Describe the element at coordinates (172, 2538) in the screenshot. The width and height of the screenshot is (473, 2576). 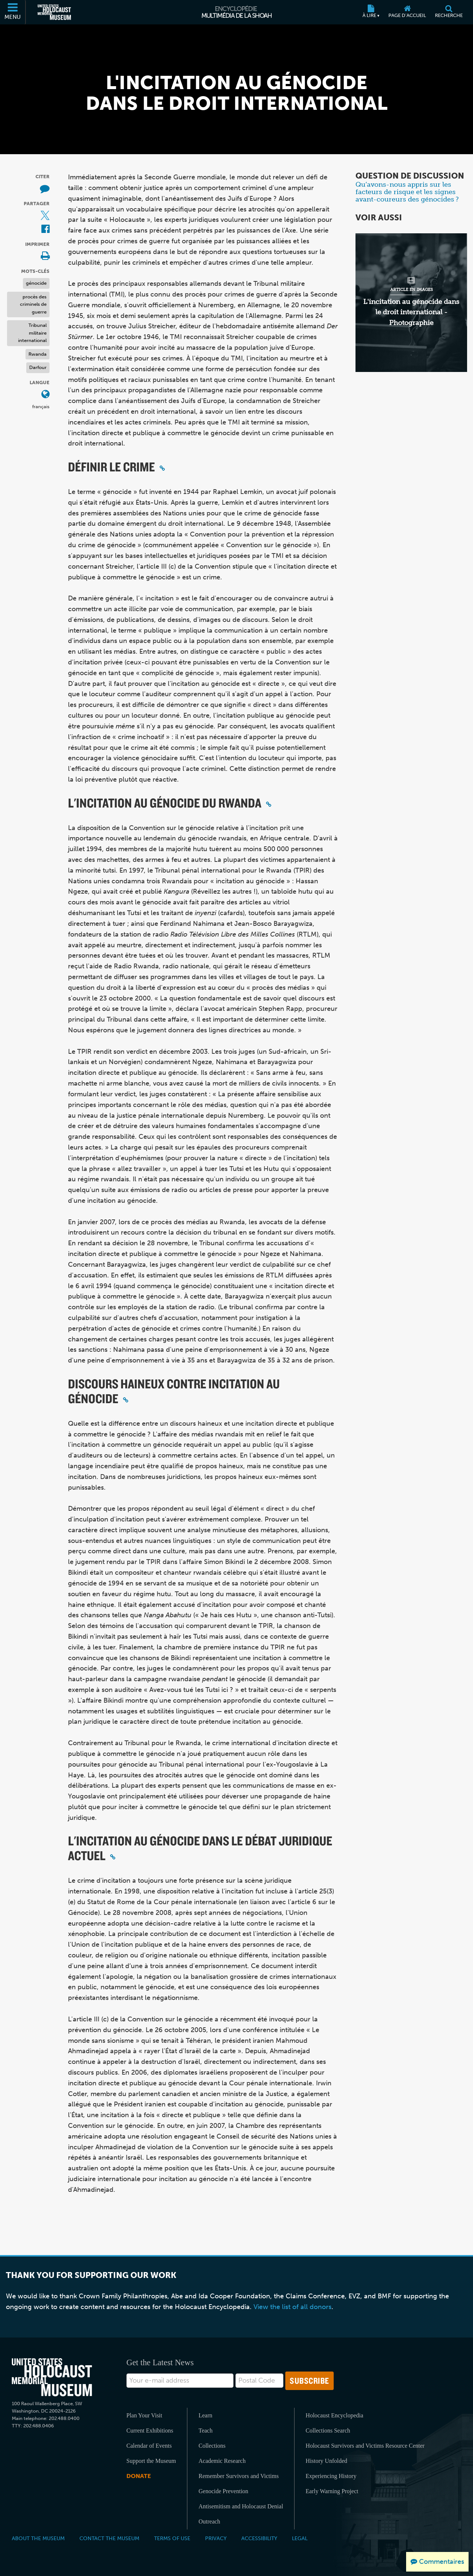
I see `Terms of Use` at that location.